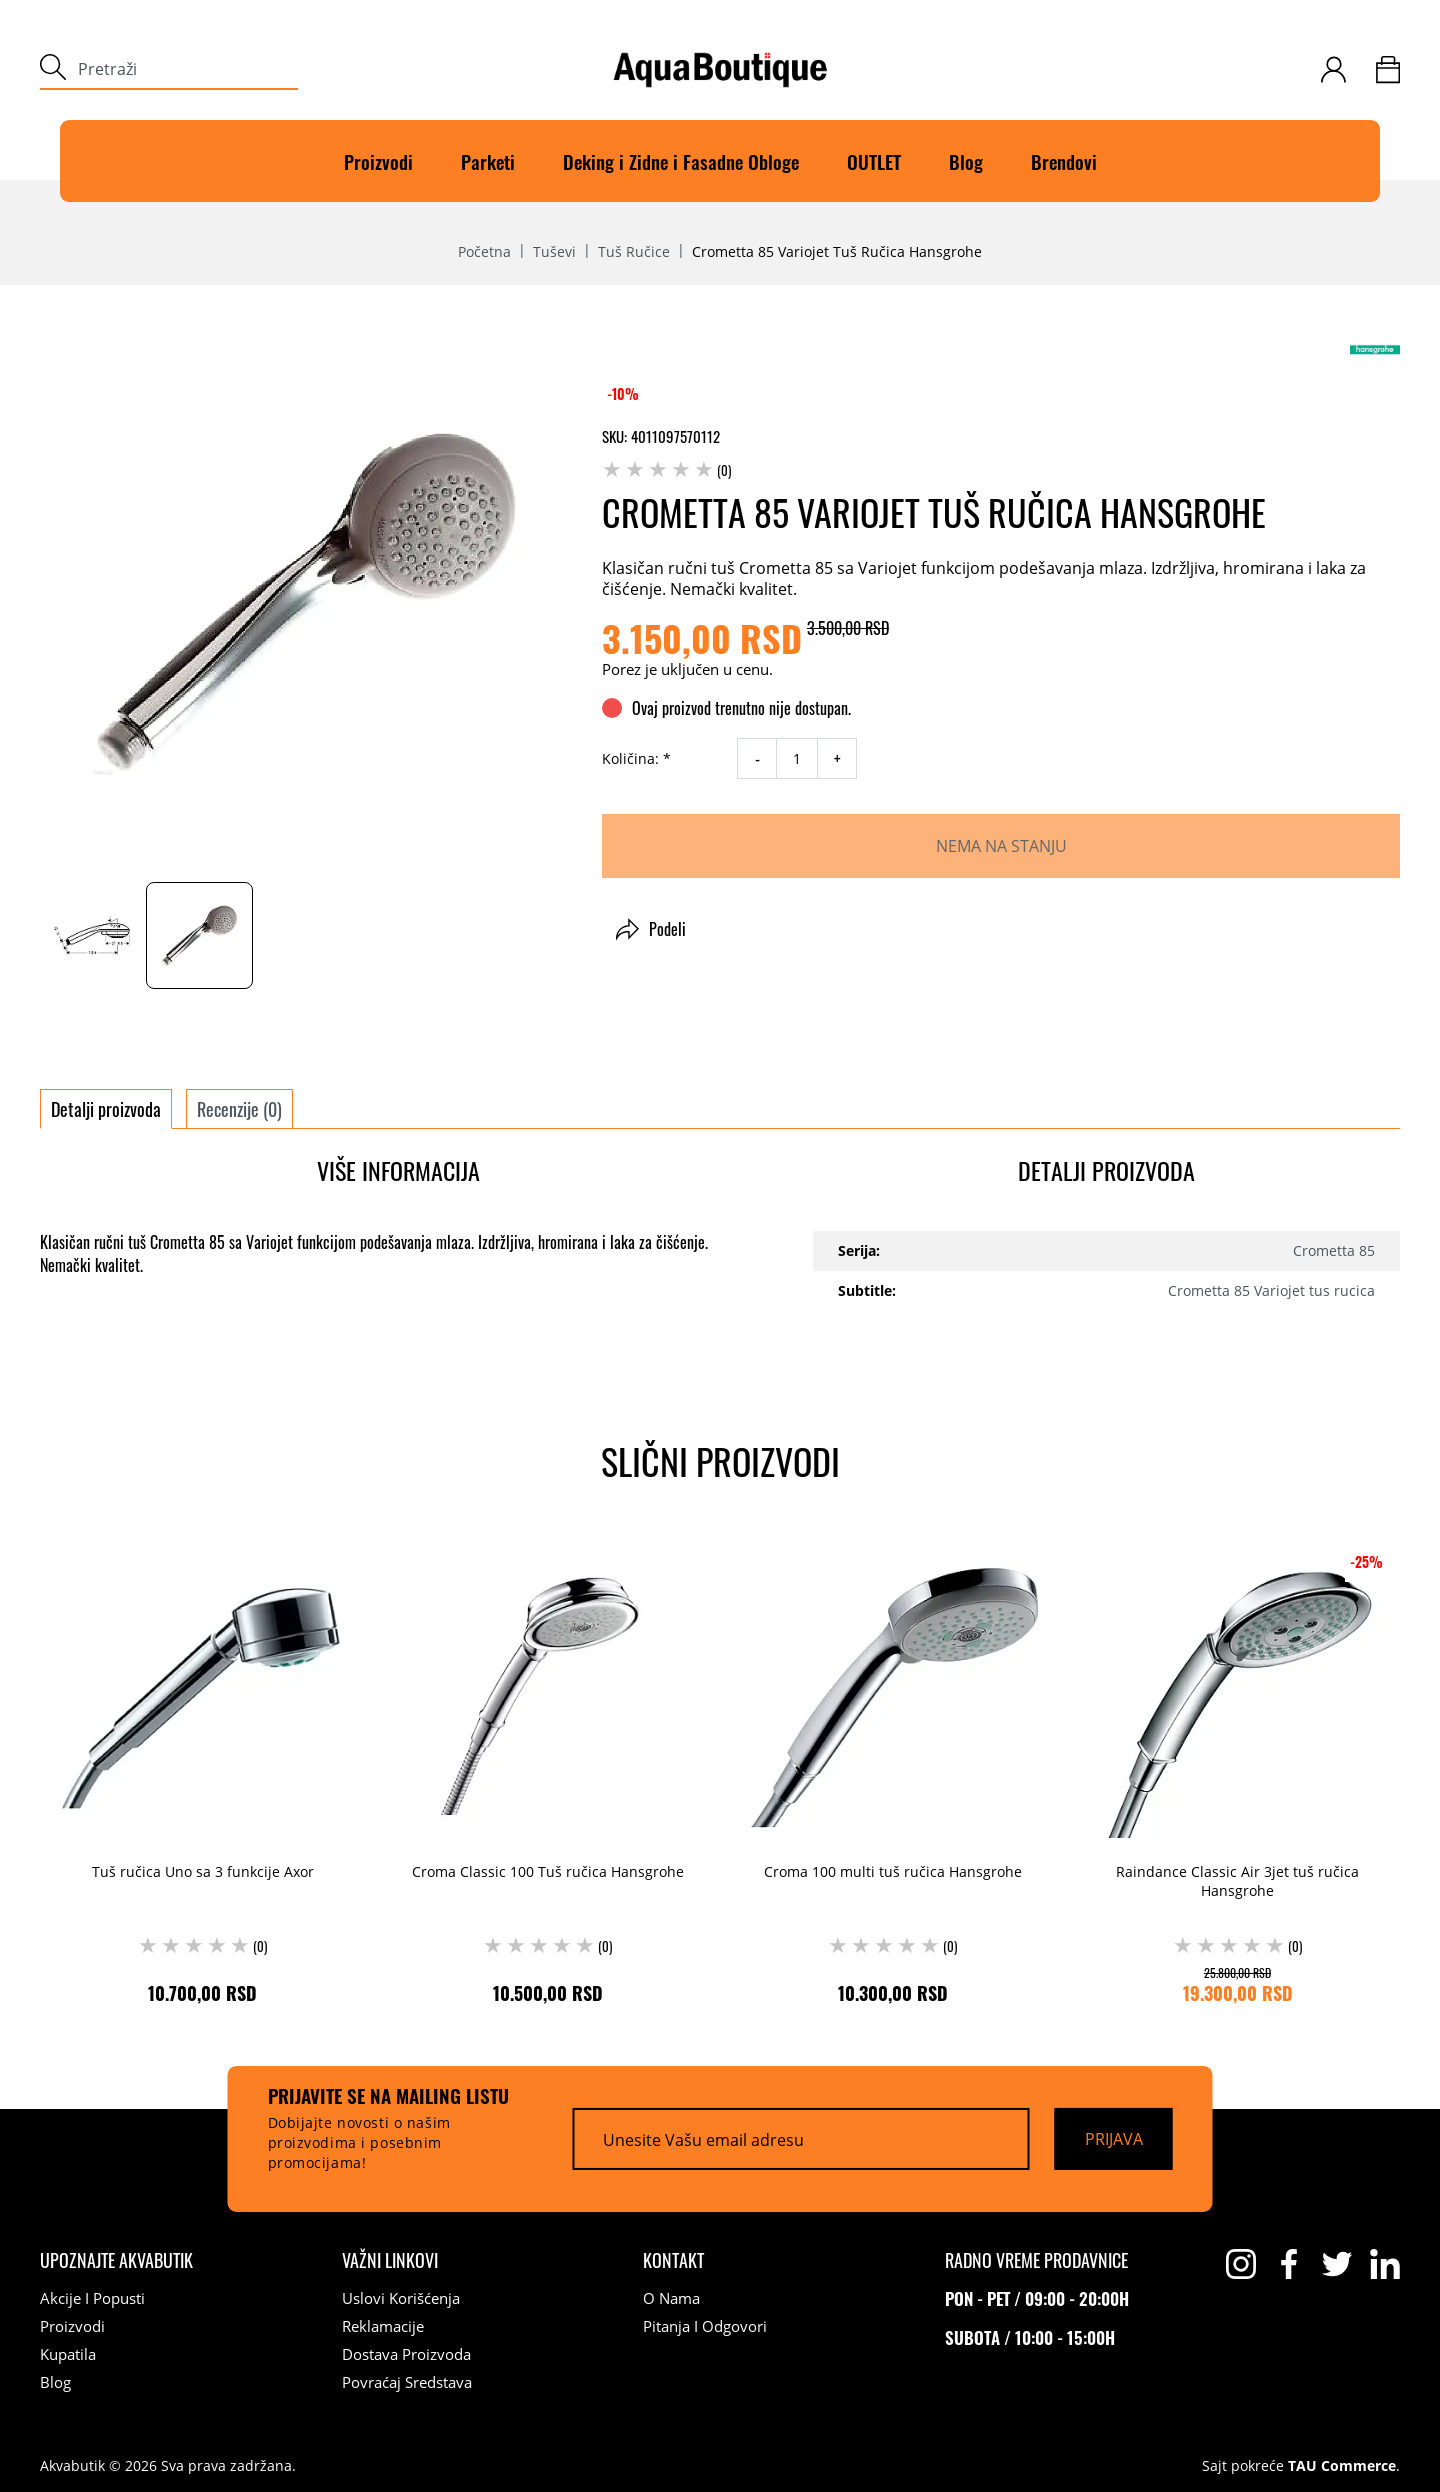 The height and width of the screenshot is (2492, 1440). Describe the element at coordinates (1289, 2264) in the screenshot. I see `[facebook]` at that location.